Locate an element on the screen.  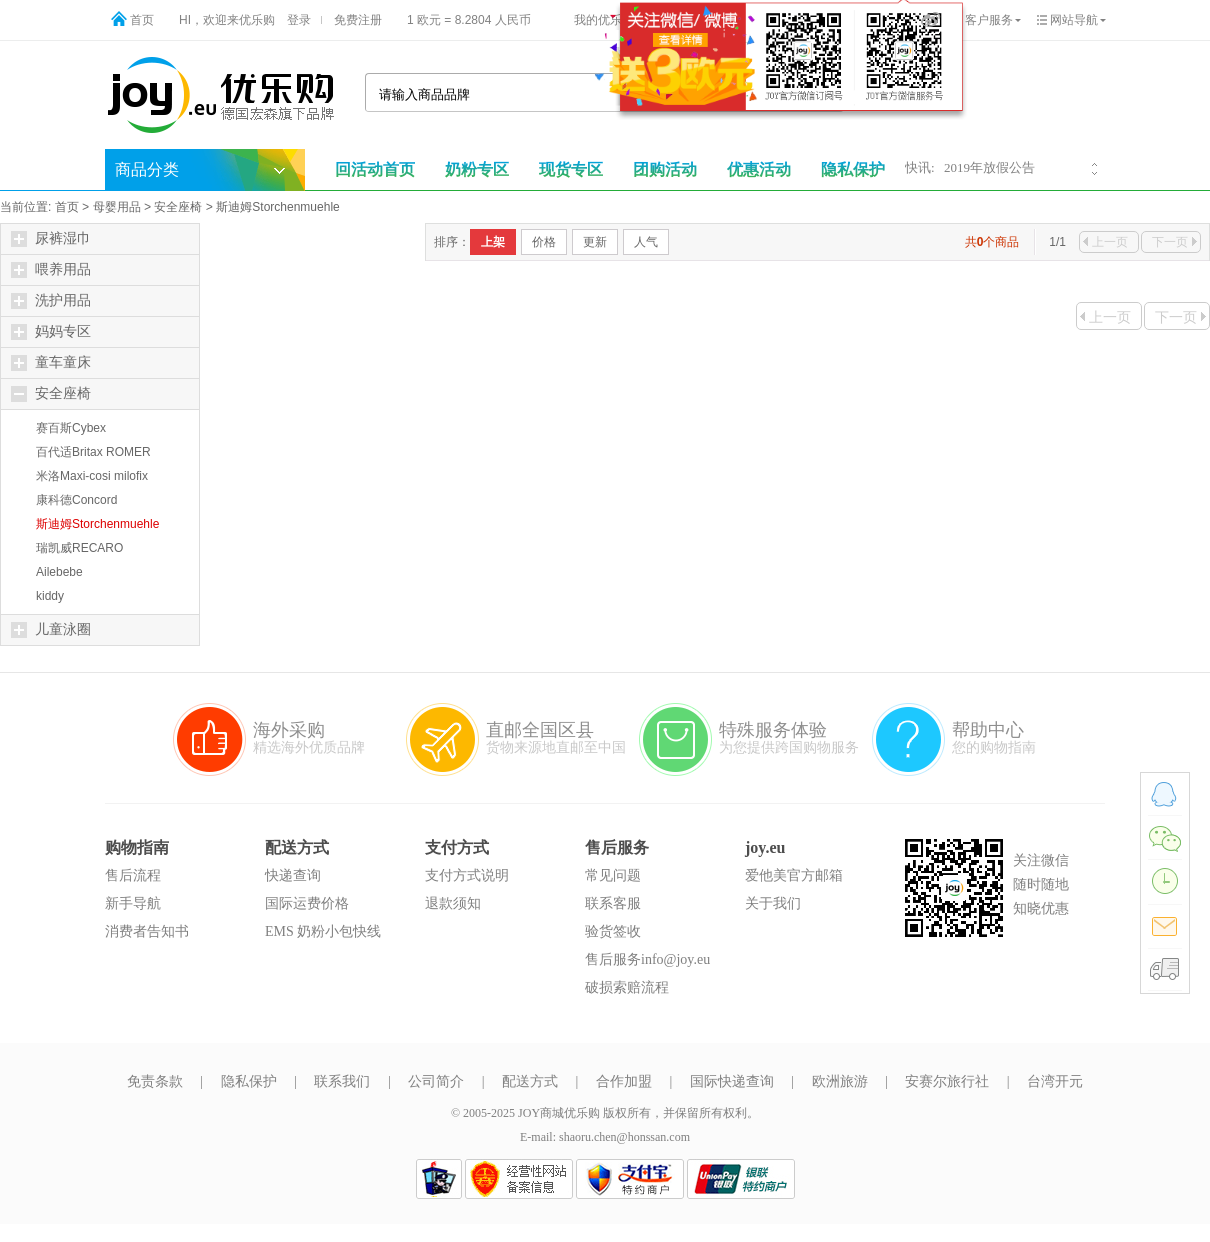
kiddy is located at coordinates (50, 596).